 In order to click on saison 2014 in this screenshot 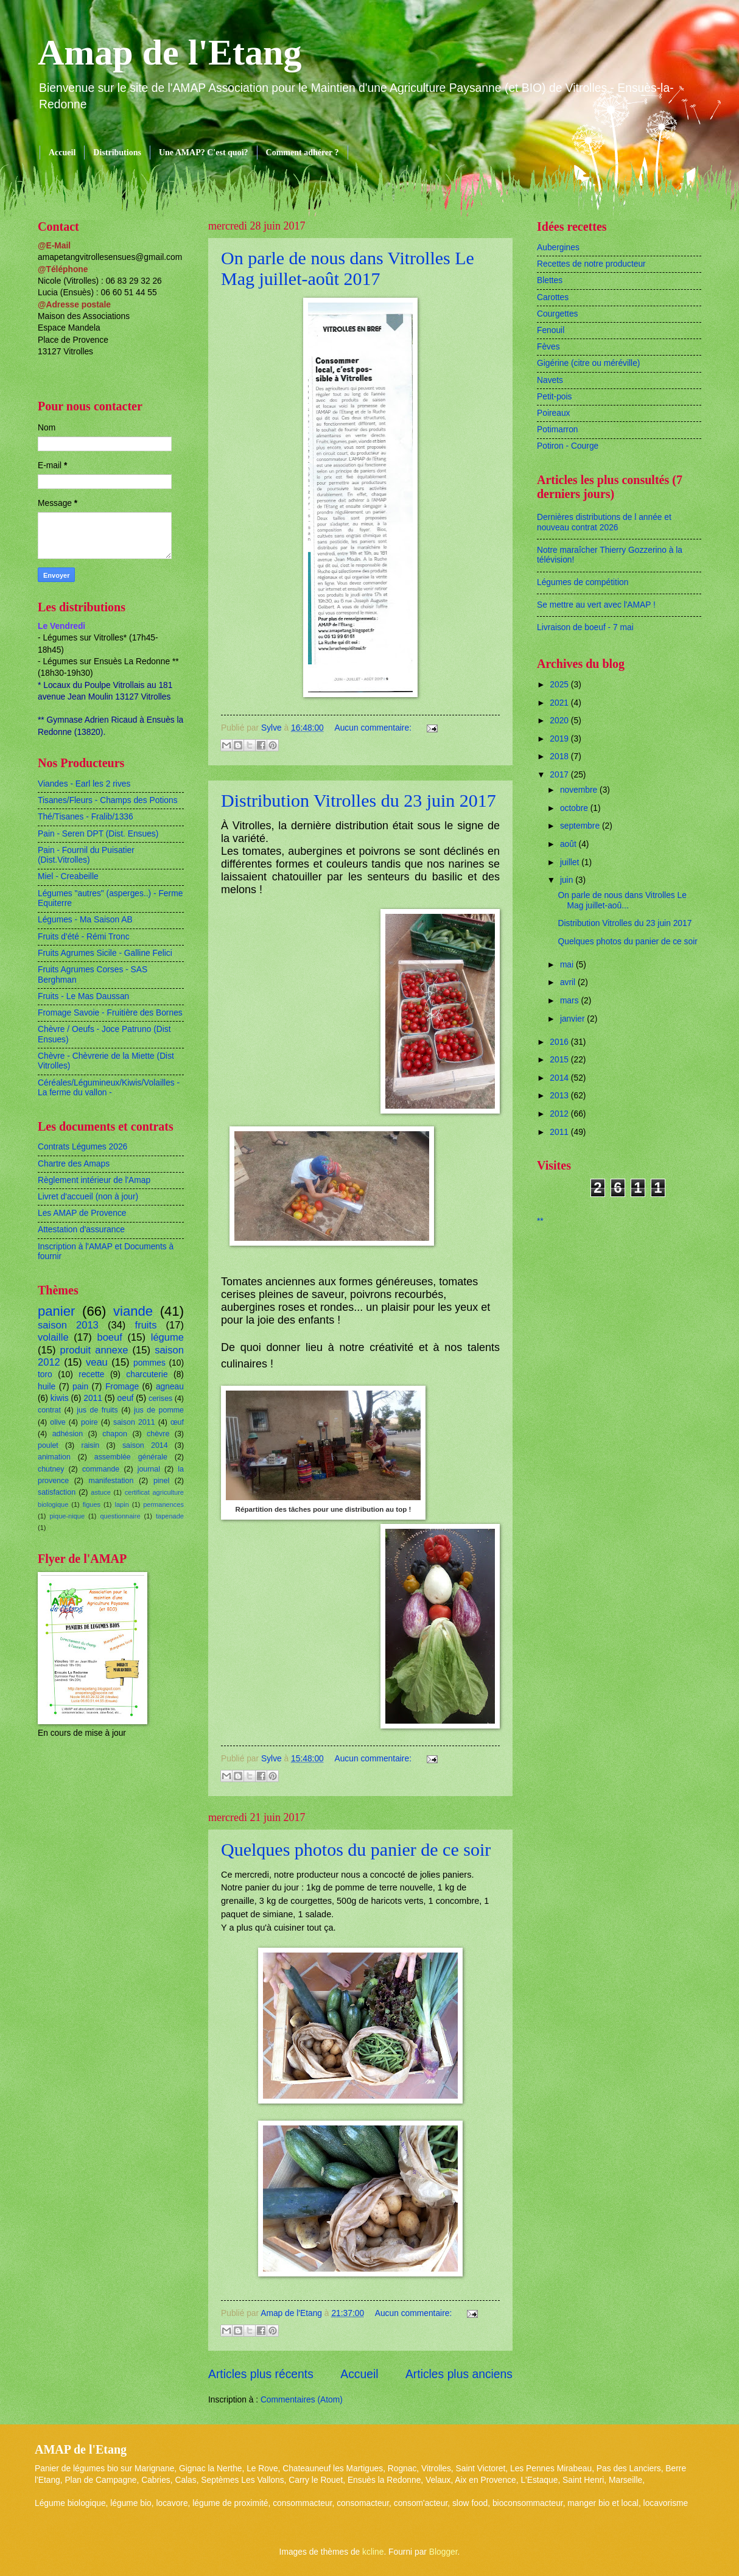, I will do `click(145, 1445)`.